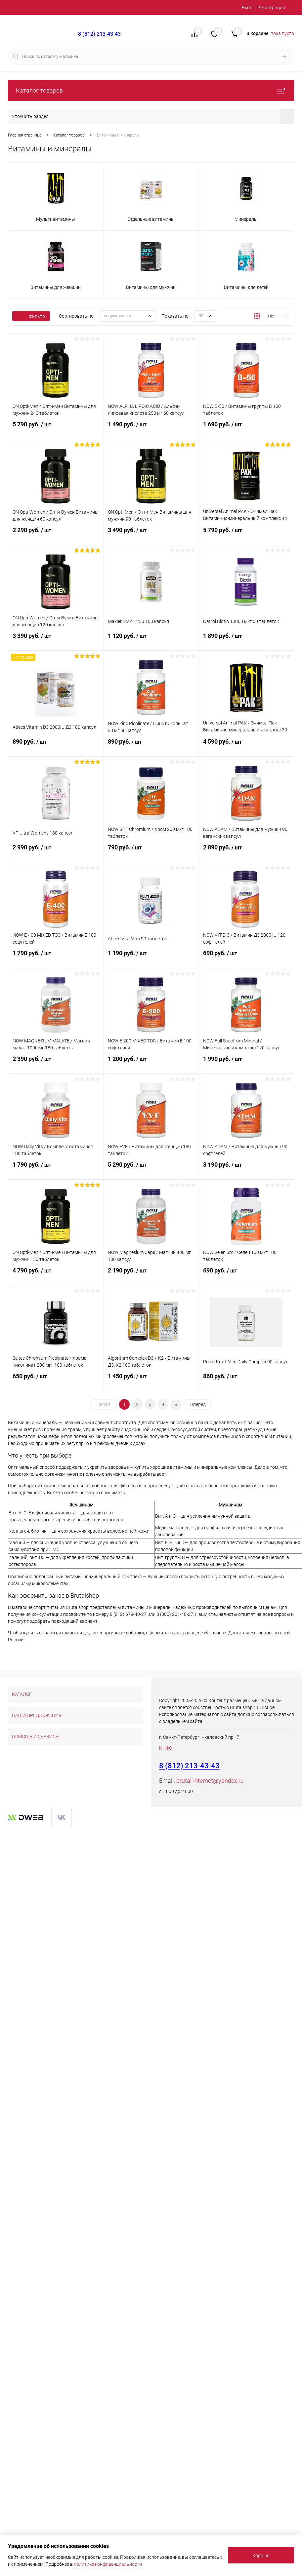  Describe the element at coordinates (151, 851) in the screenshot. I see `790 руб.` at that location.